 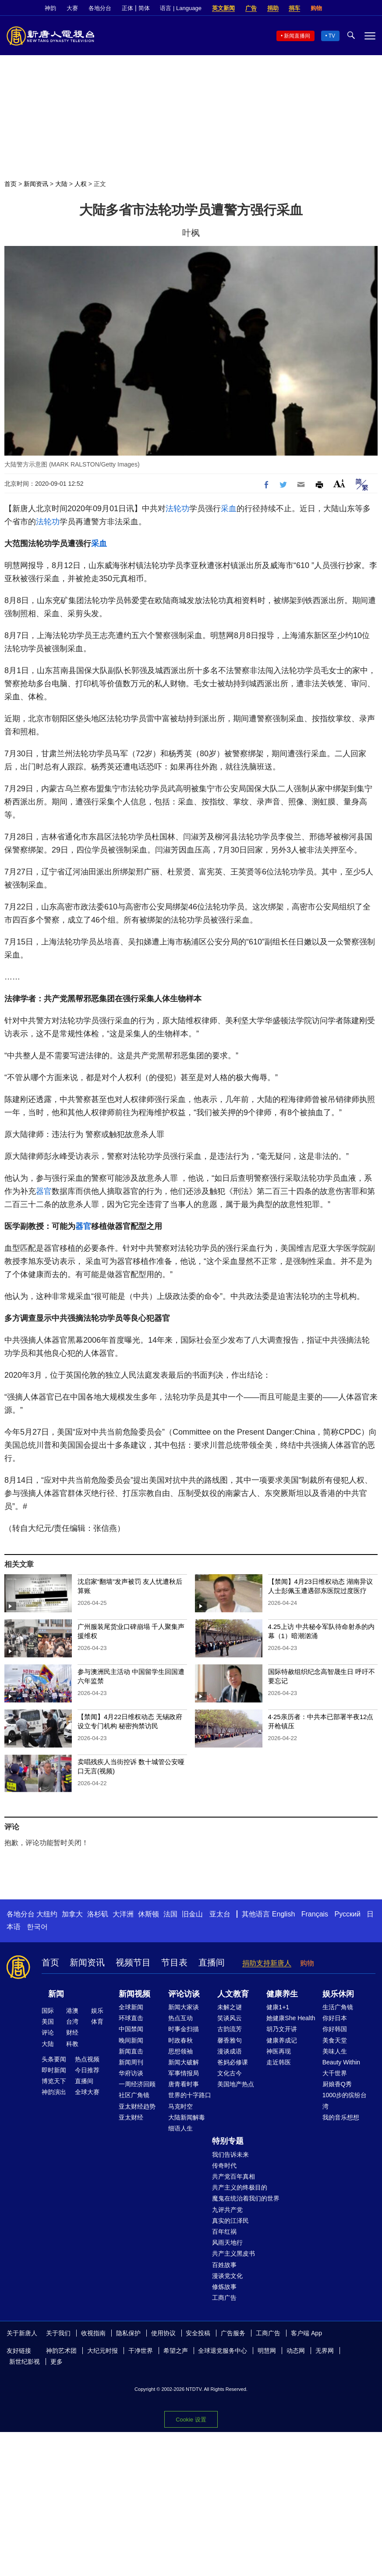 What do you see at coordinates (245, 2198) in the screenshot?
I see `魔鬼在统治着我们的世界` at bounding box center [245, 2198].